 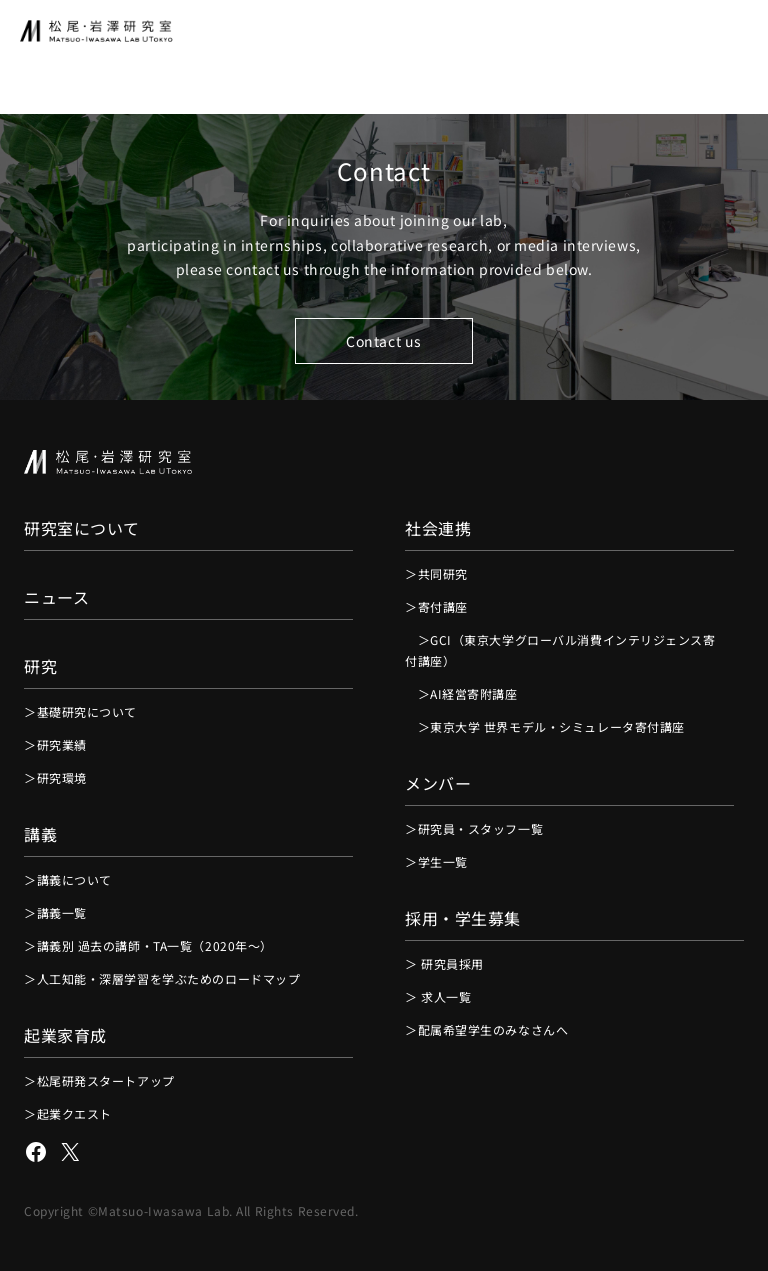 What do you see at coordinates (545, 726) in the screenshot?
I see `＞東京大学 世界モデル・シミュレータ寄付講座` at bounding box center [545, 726].